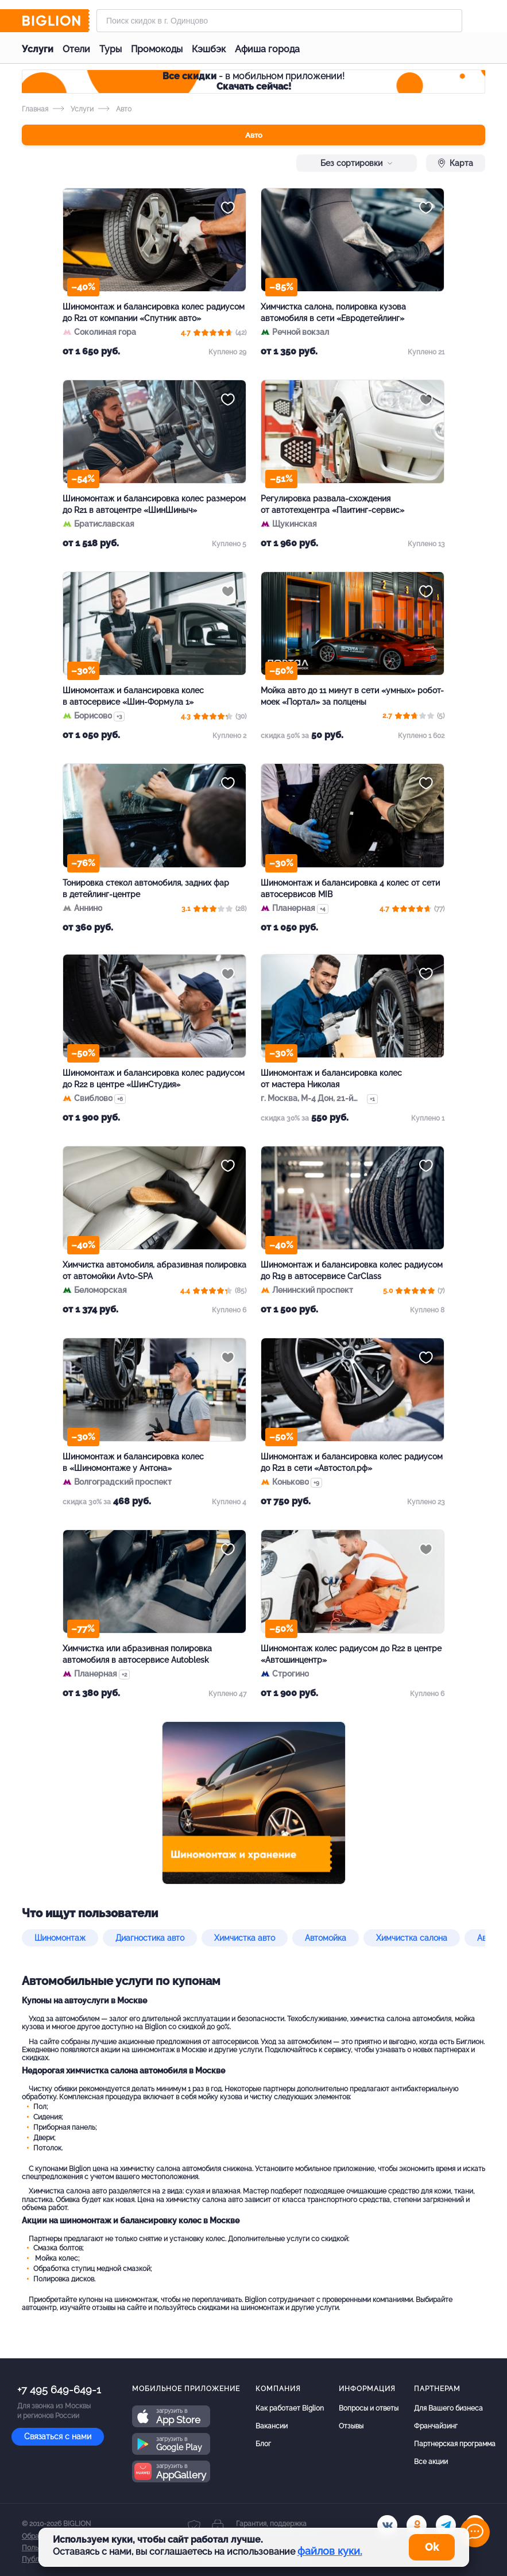 Image resolution: width=507 pixels, height=2576 pixels. I want to click on Регулировка развала-схождения от автотехцентра «Паитинг-сервис», so click(332, 504).